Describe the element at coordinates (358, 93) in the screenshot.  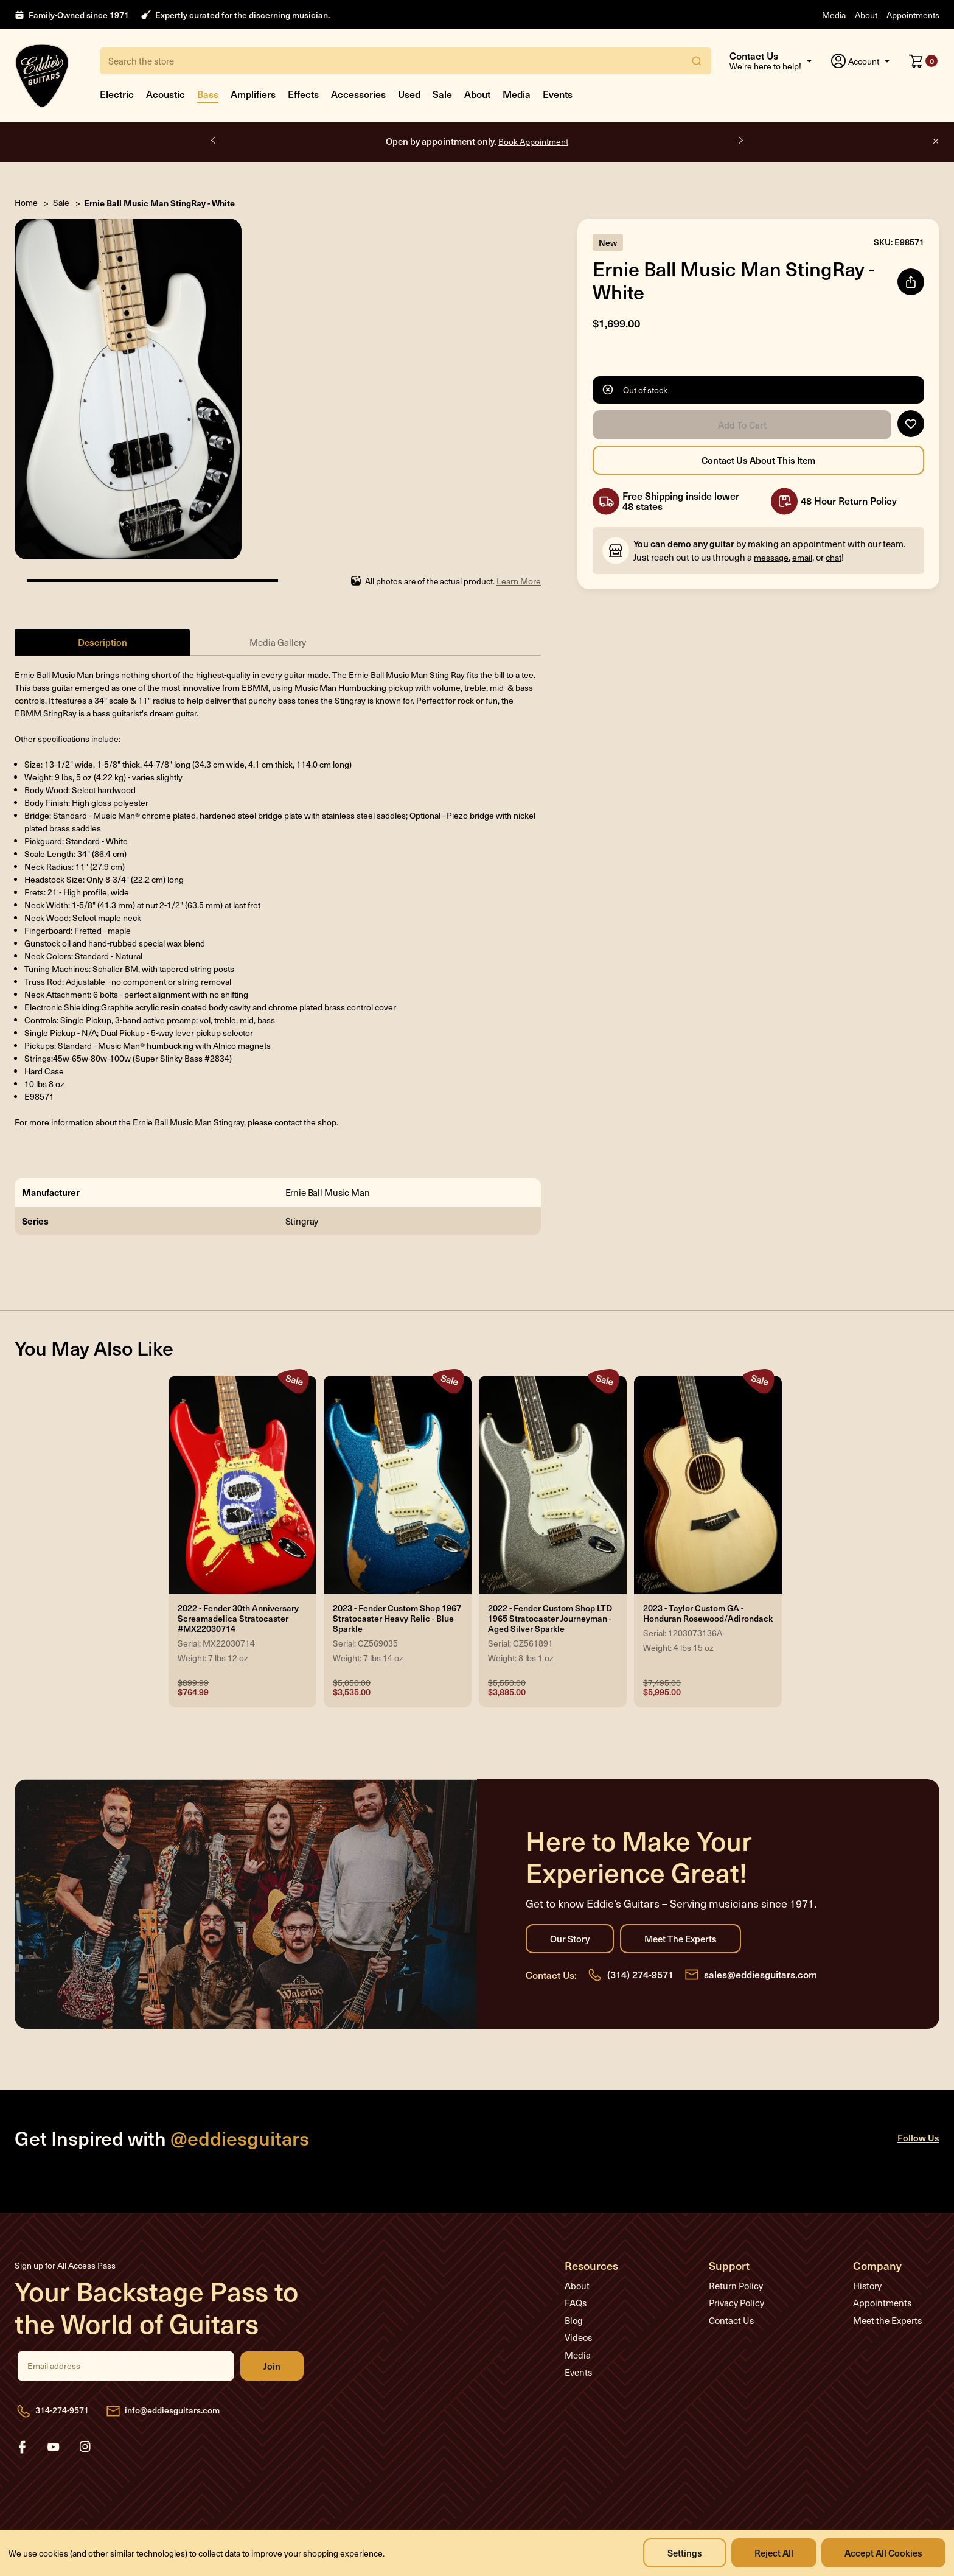
I see `Accessories` at that location.